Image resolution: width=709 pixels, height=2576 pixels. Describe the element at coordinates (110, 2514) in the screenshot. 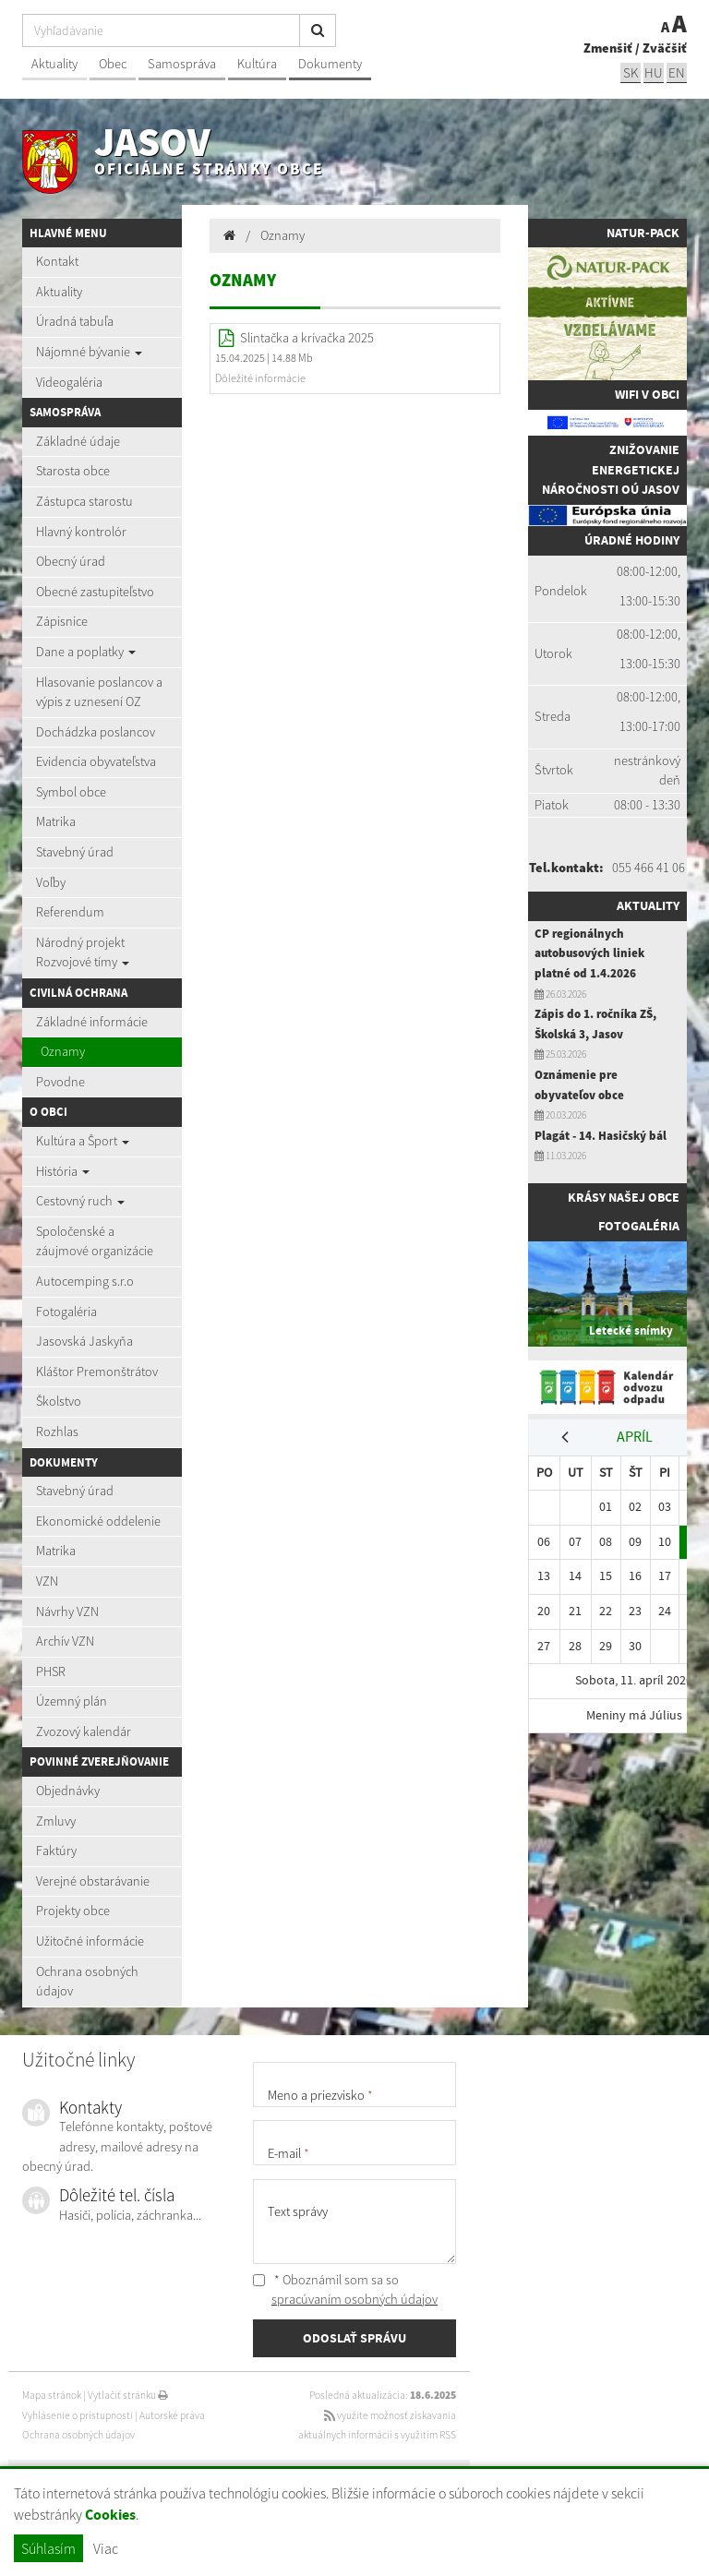

I see `Cookies` at that location.